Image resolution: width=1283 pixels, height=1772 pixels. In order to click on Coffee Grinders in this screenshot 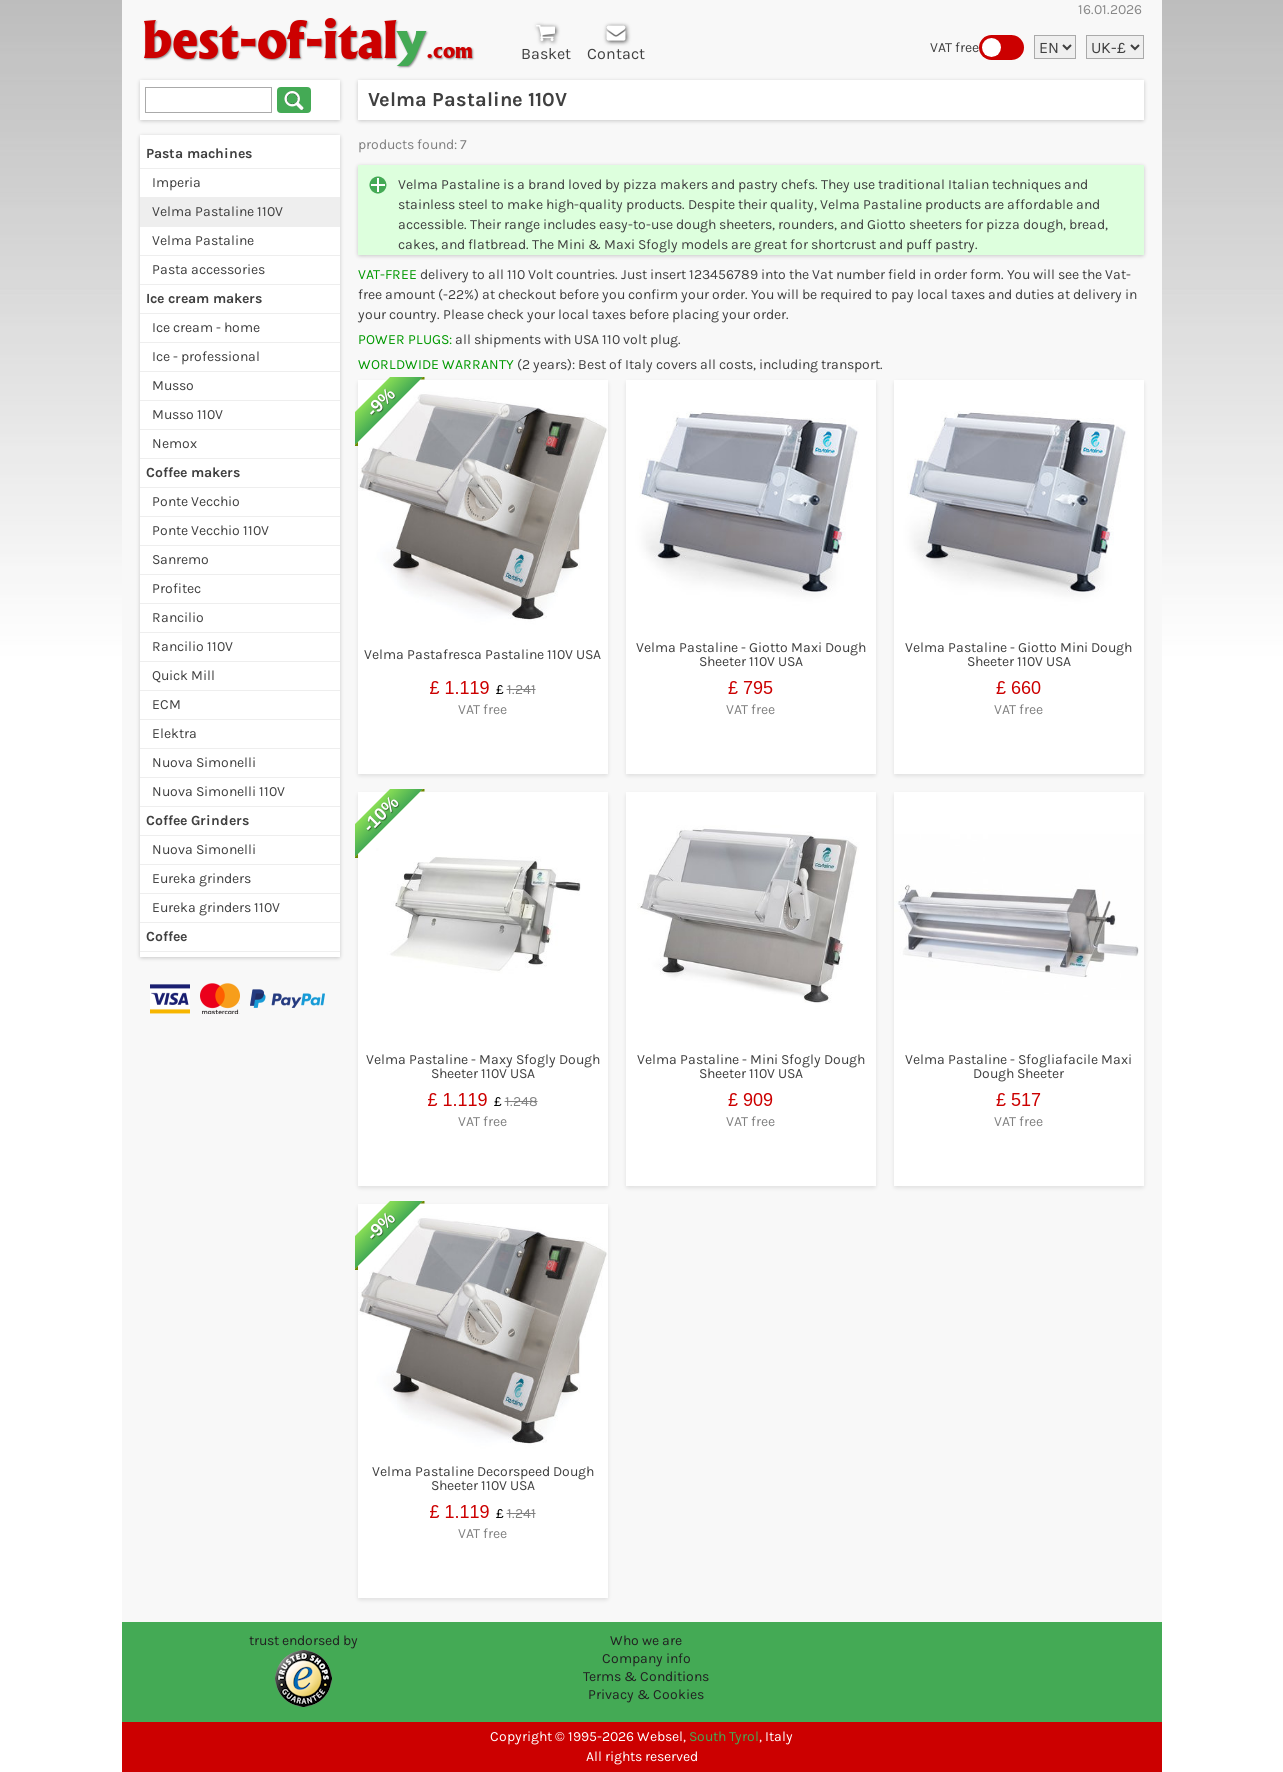, I will do `click(197, 820)`.